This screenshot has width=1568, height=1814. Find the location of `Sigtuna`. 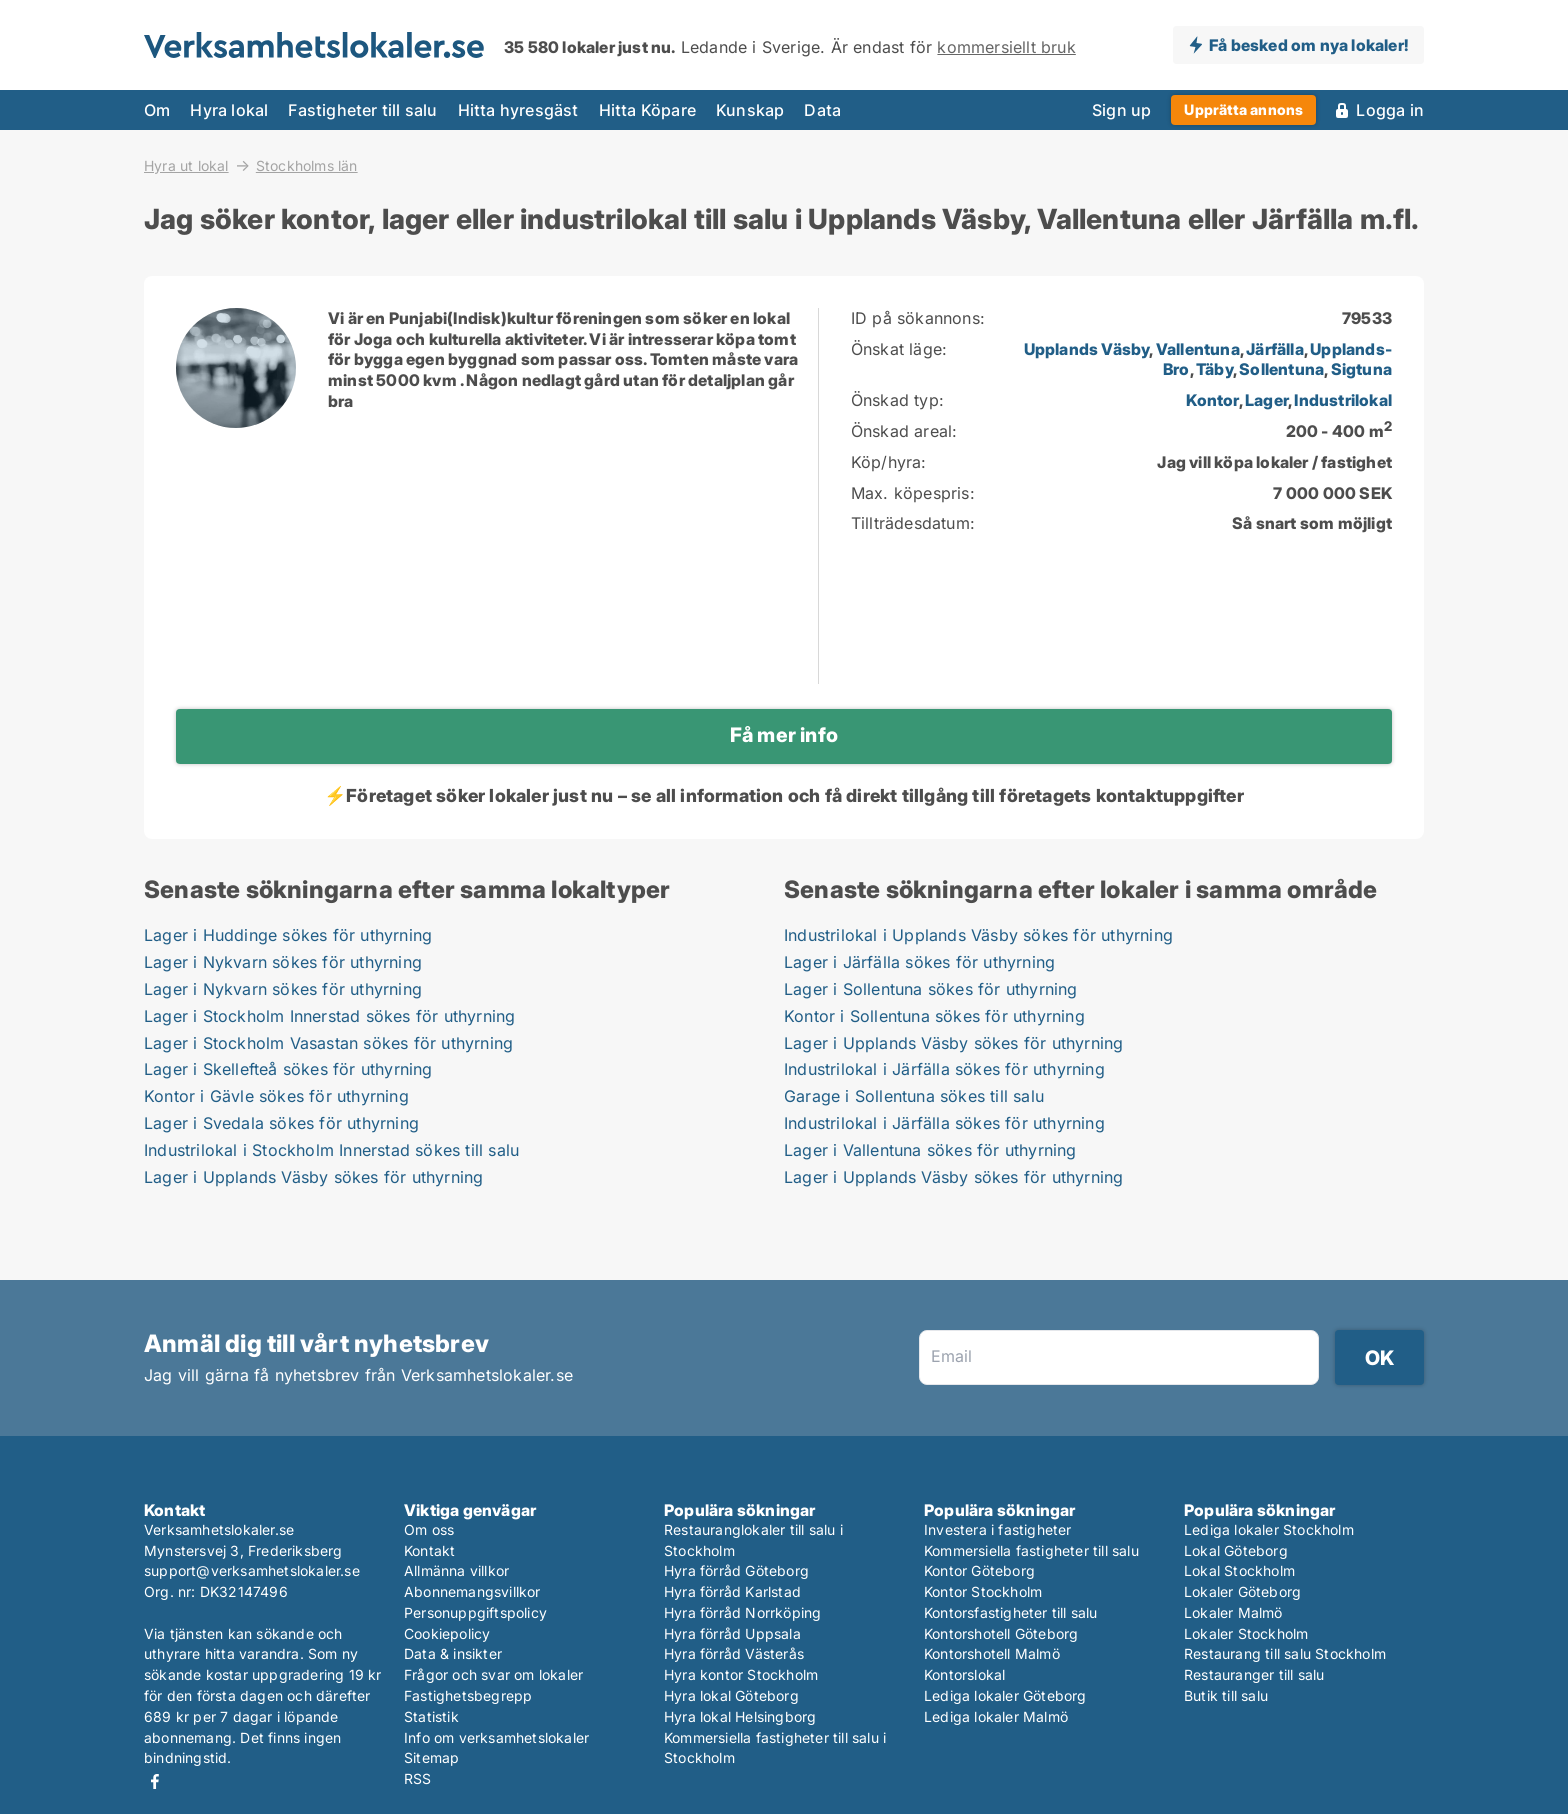

Sigtuna is located at coordinates (1361, 369).